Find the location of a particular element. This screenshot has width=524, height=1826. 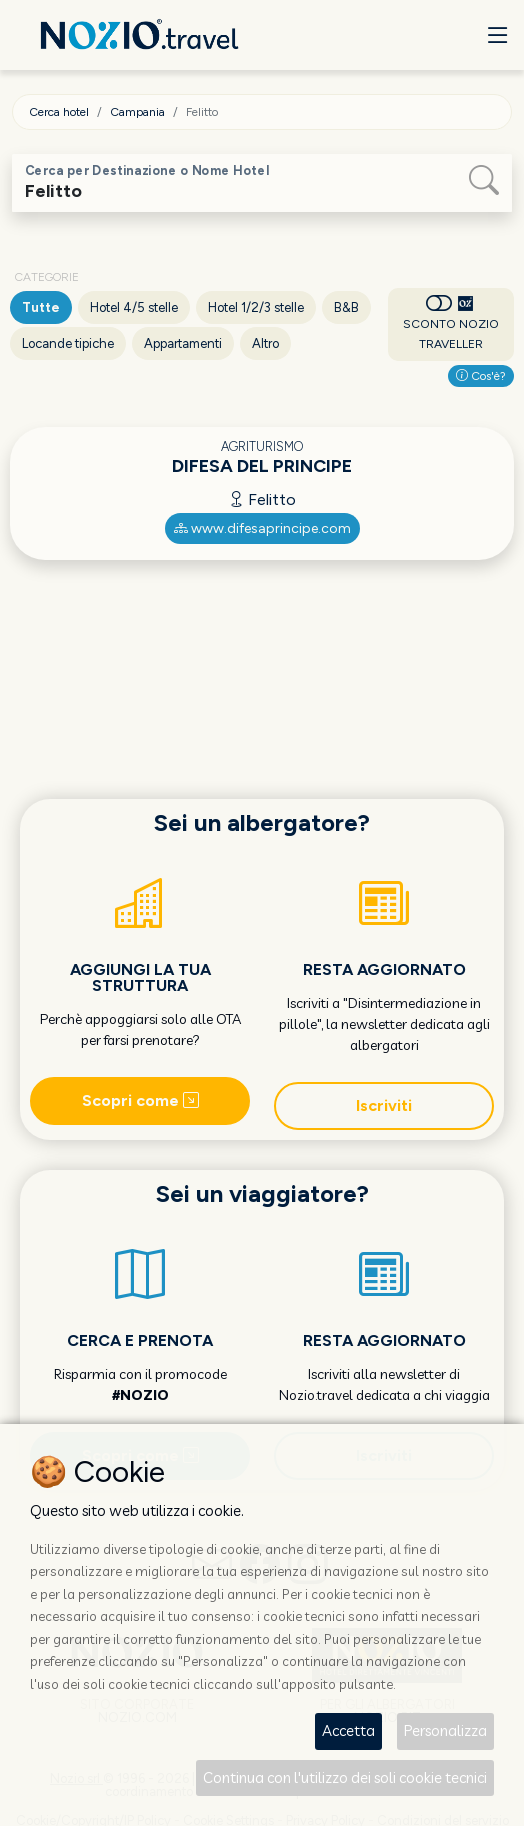

Altro is located at coordinates (265, 343).